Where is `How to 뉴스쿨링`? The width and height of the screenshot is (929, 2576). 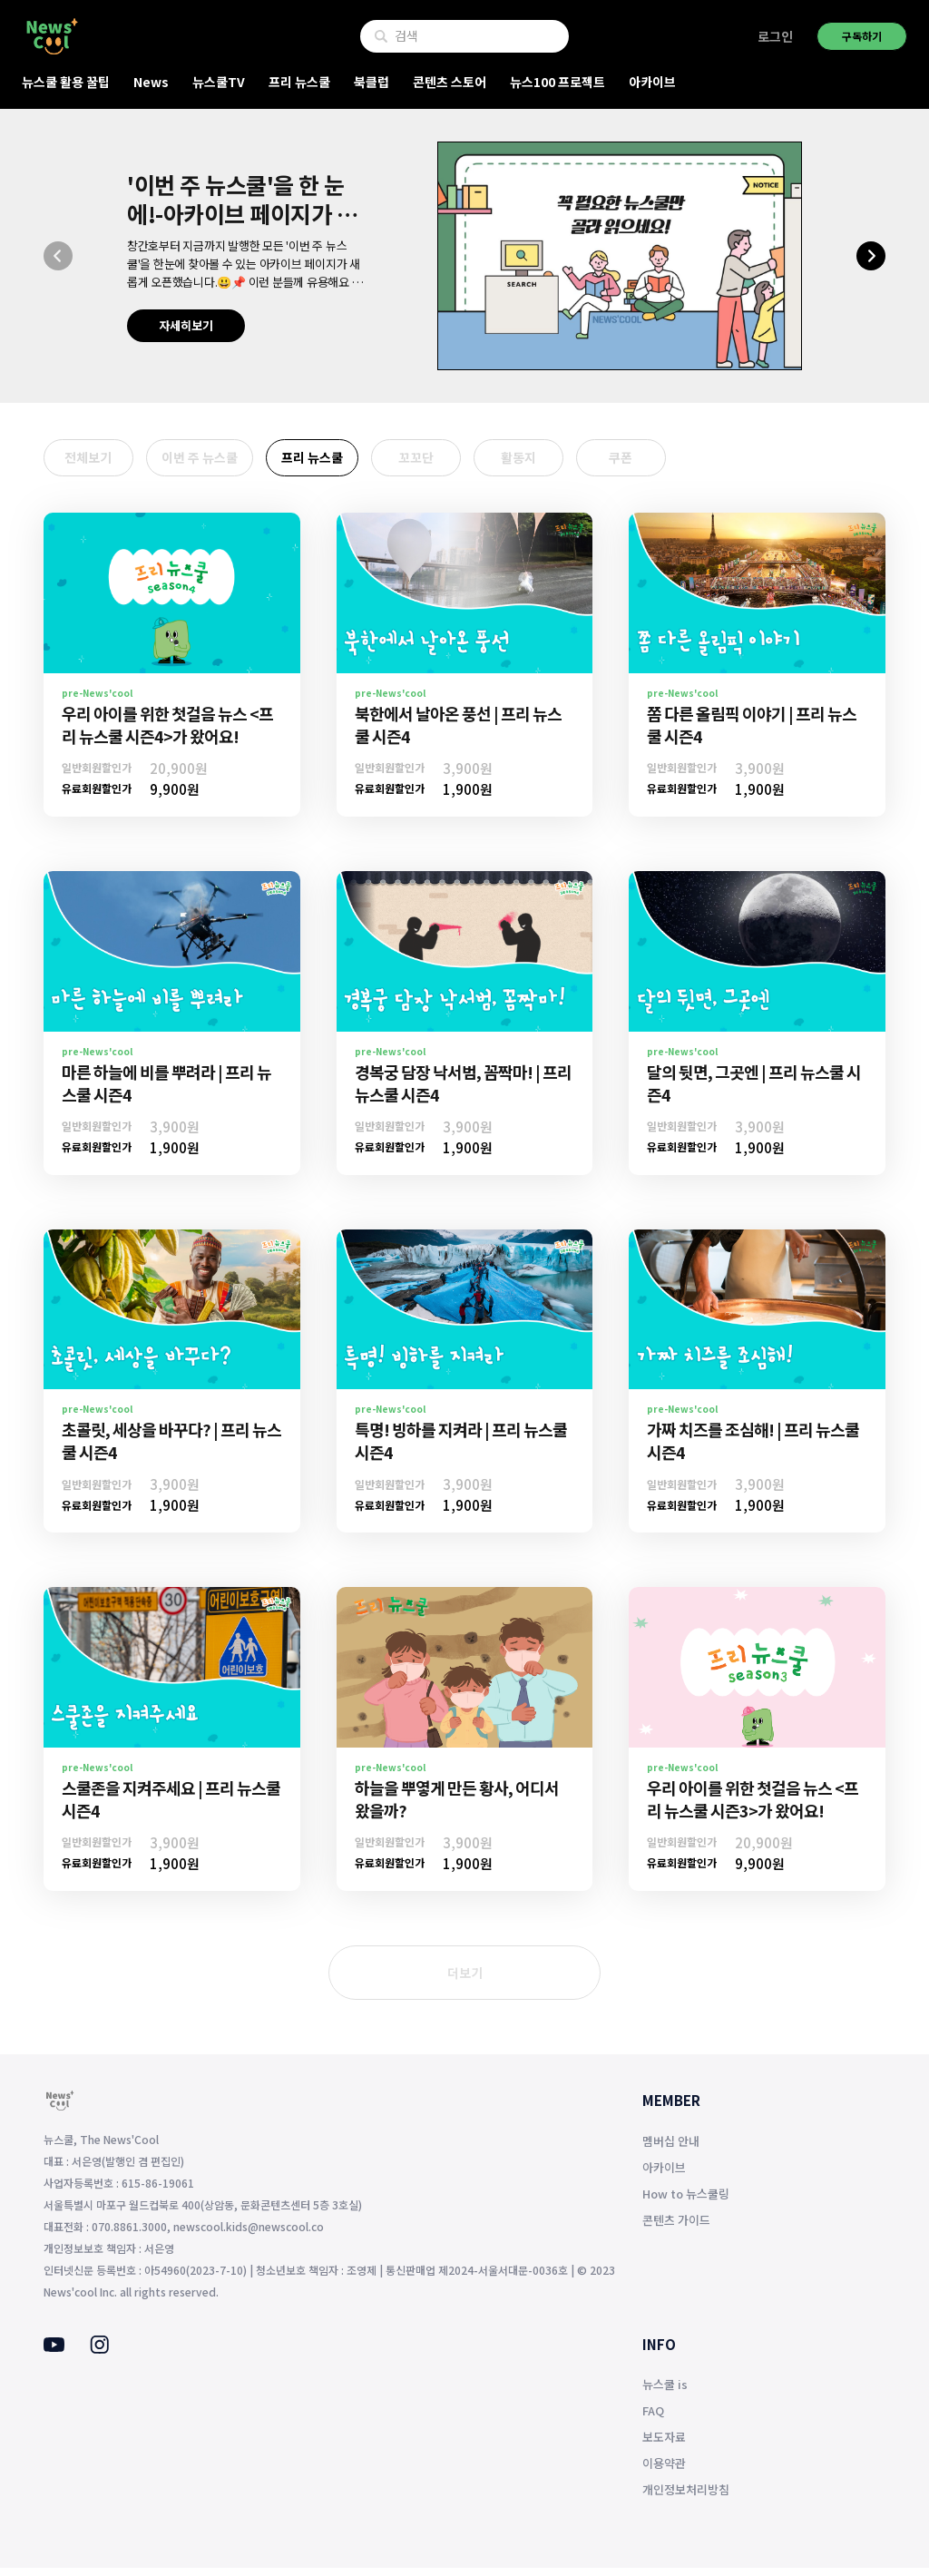
How to 뉴스쿨링 is located at coordinates (685, 2201).